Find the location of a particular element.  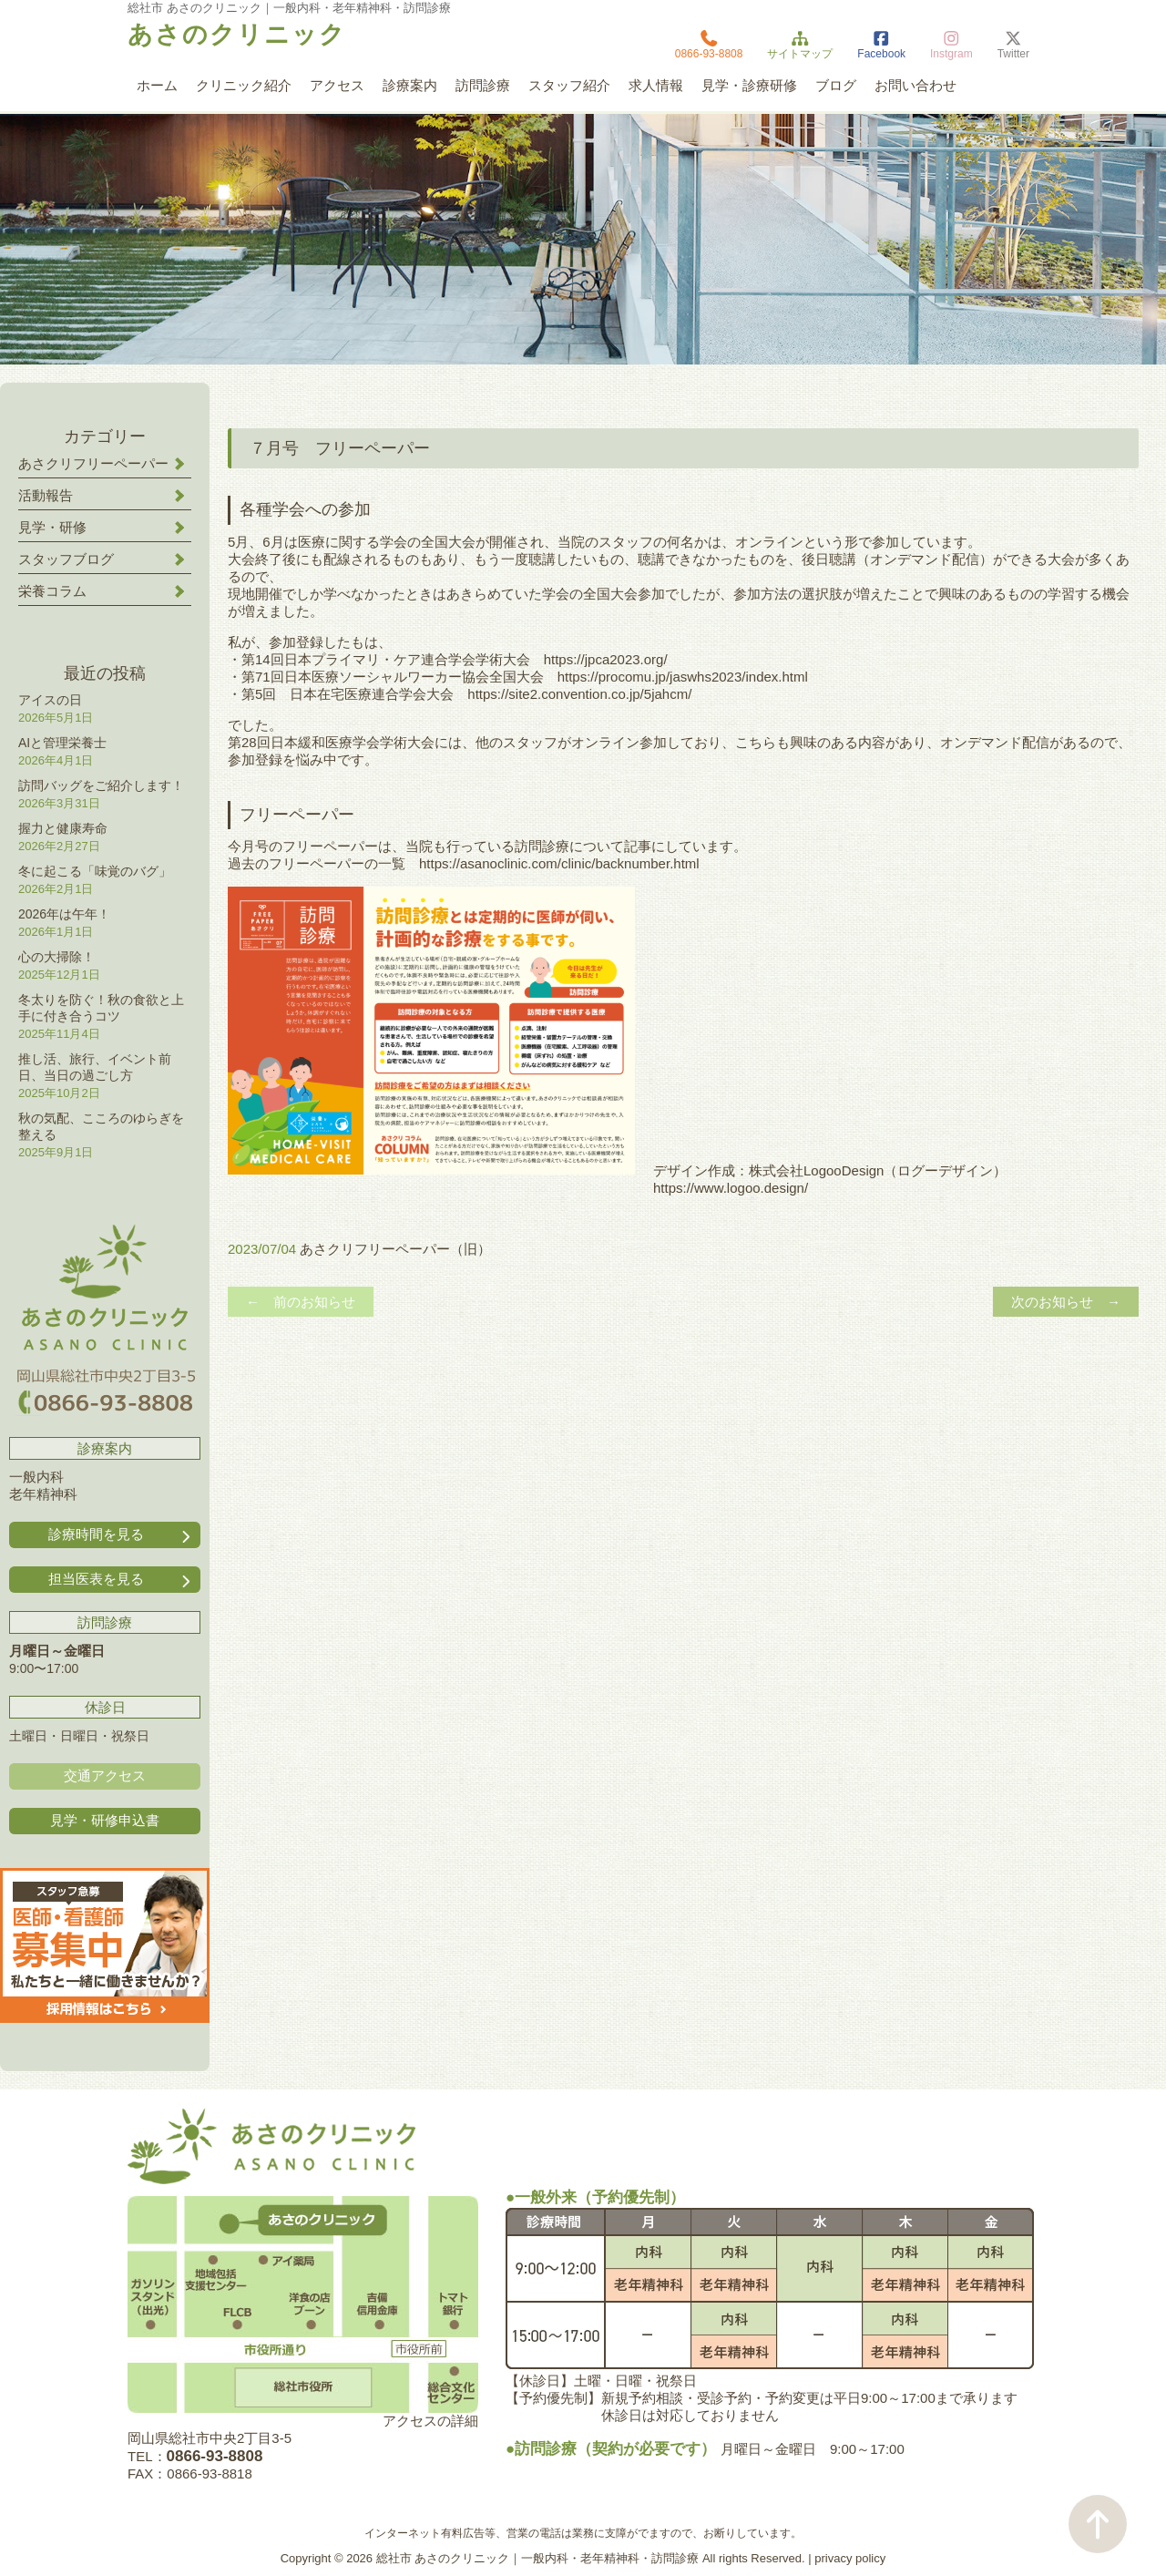

訪問バッグをご紹介します！ is located at coordinates (101, 785).